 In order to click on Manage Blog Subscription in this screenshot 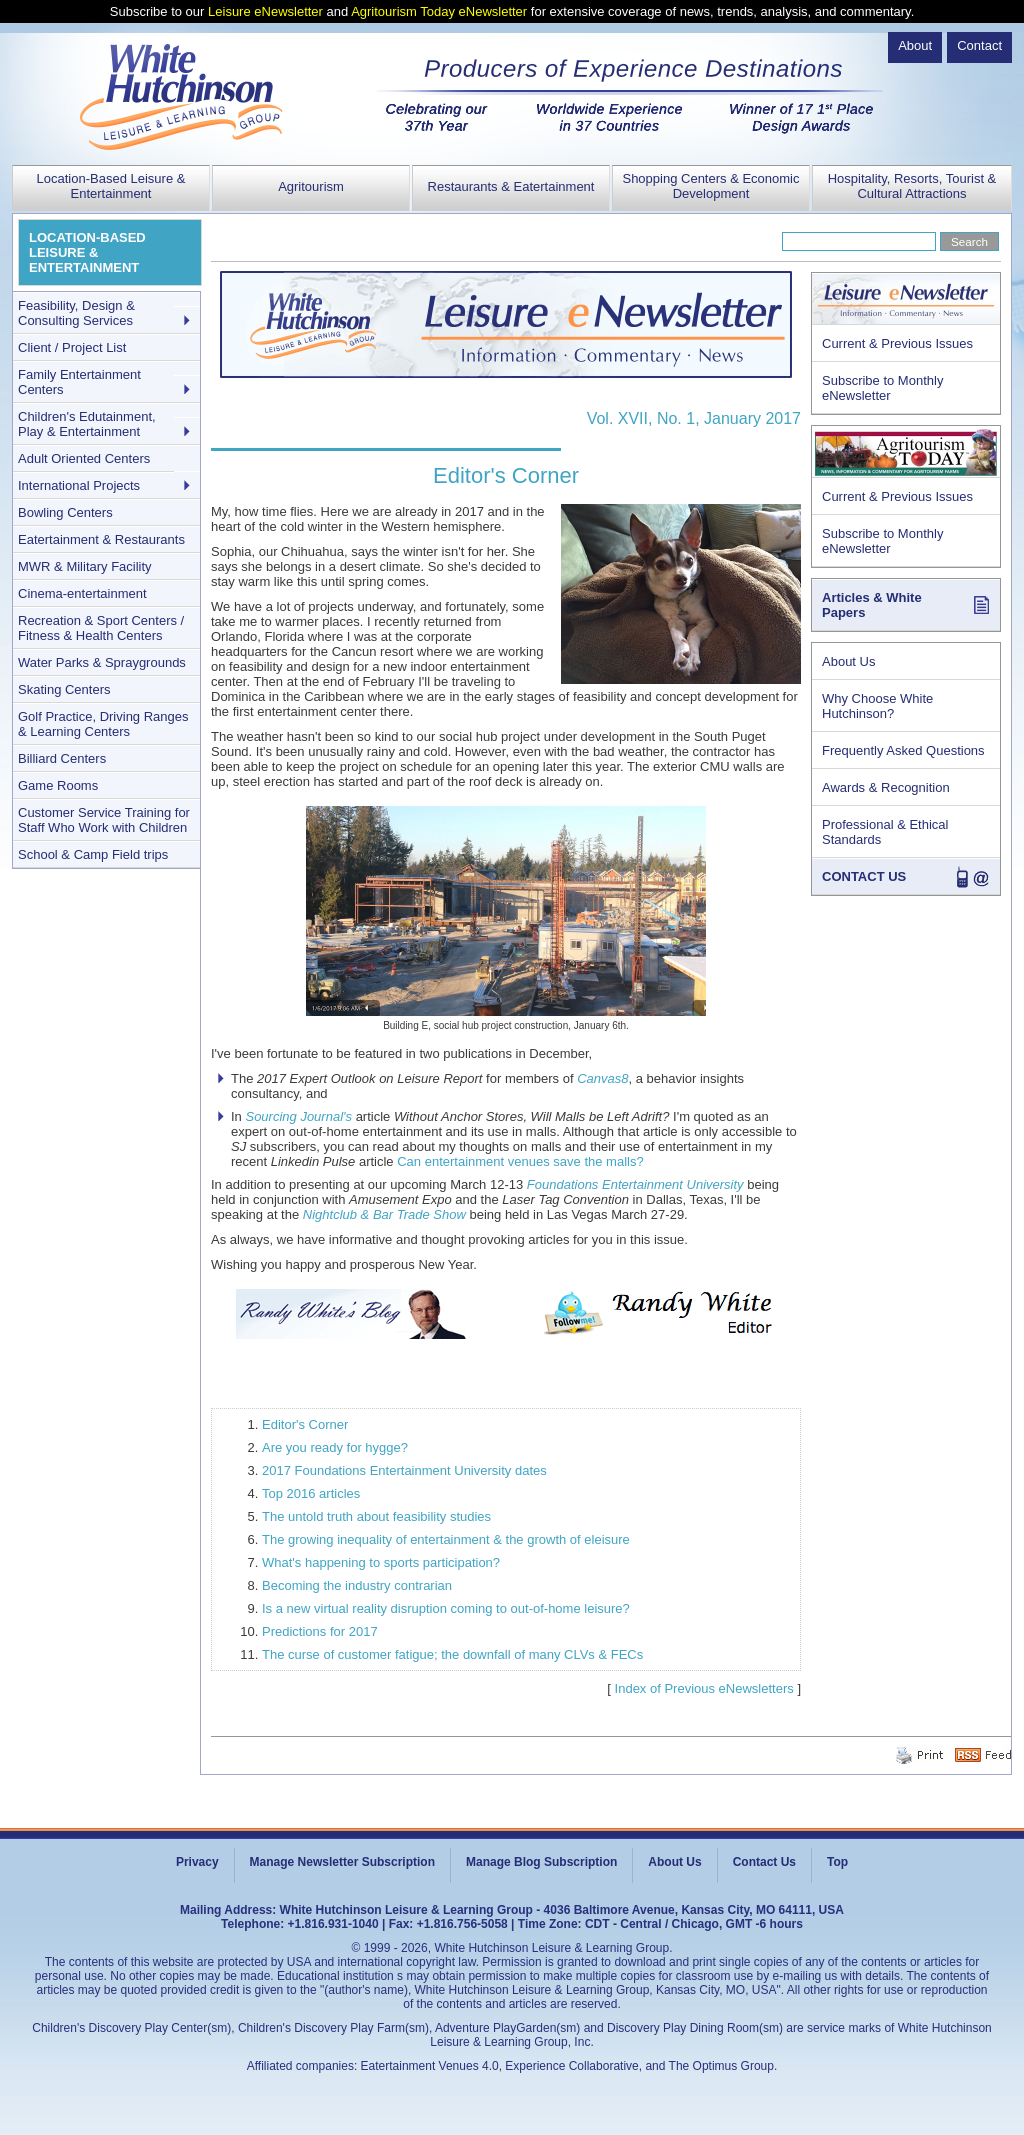, I will do `click(541, 1862)`.